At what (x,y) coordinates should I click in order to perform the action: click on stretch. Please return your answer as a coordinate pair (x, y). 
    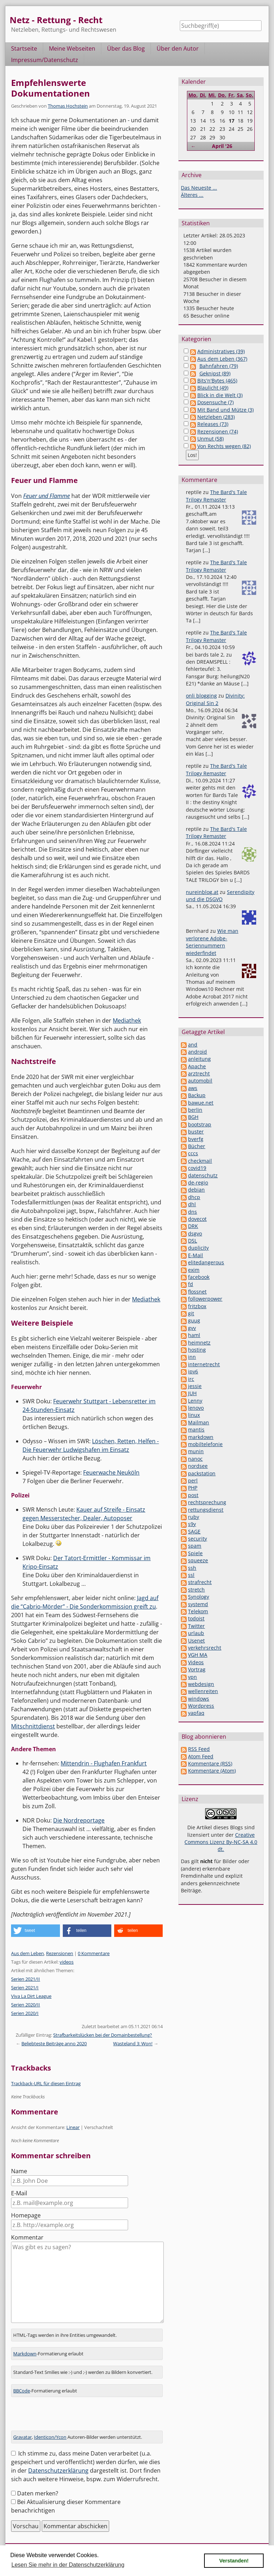
    Looking at the image, I should click on (196, 1589).